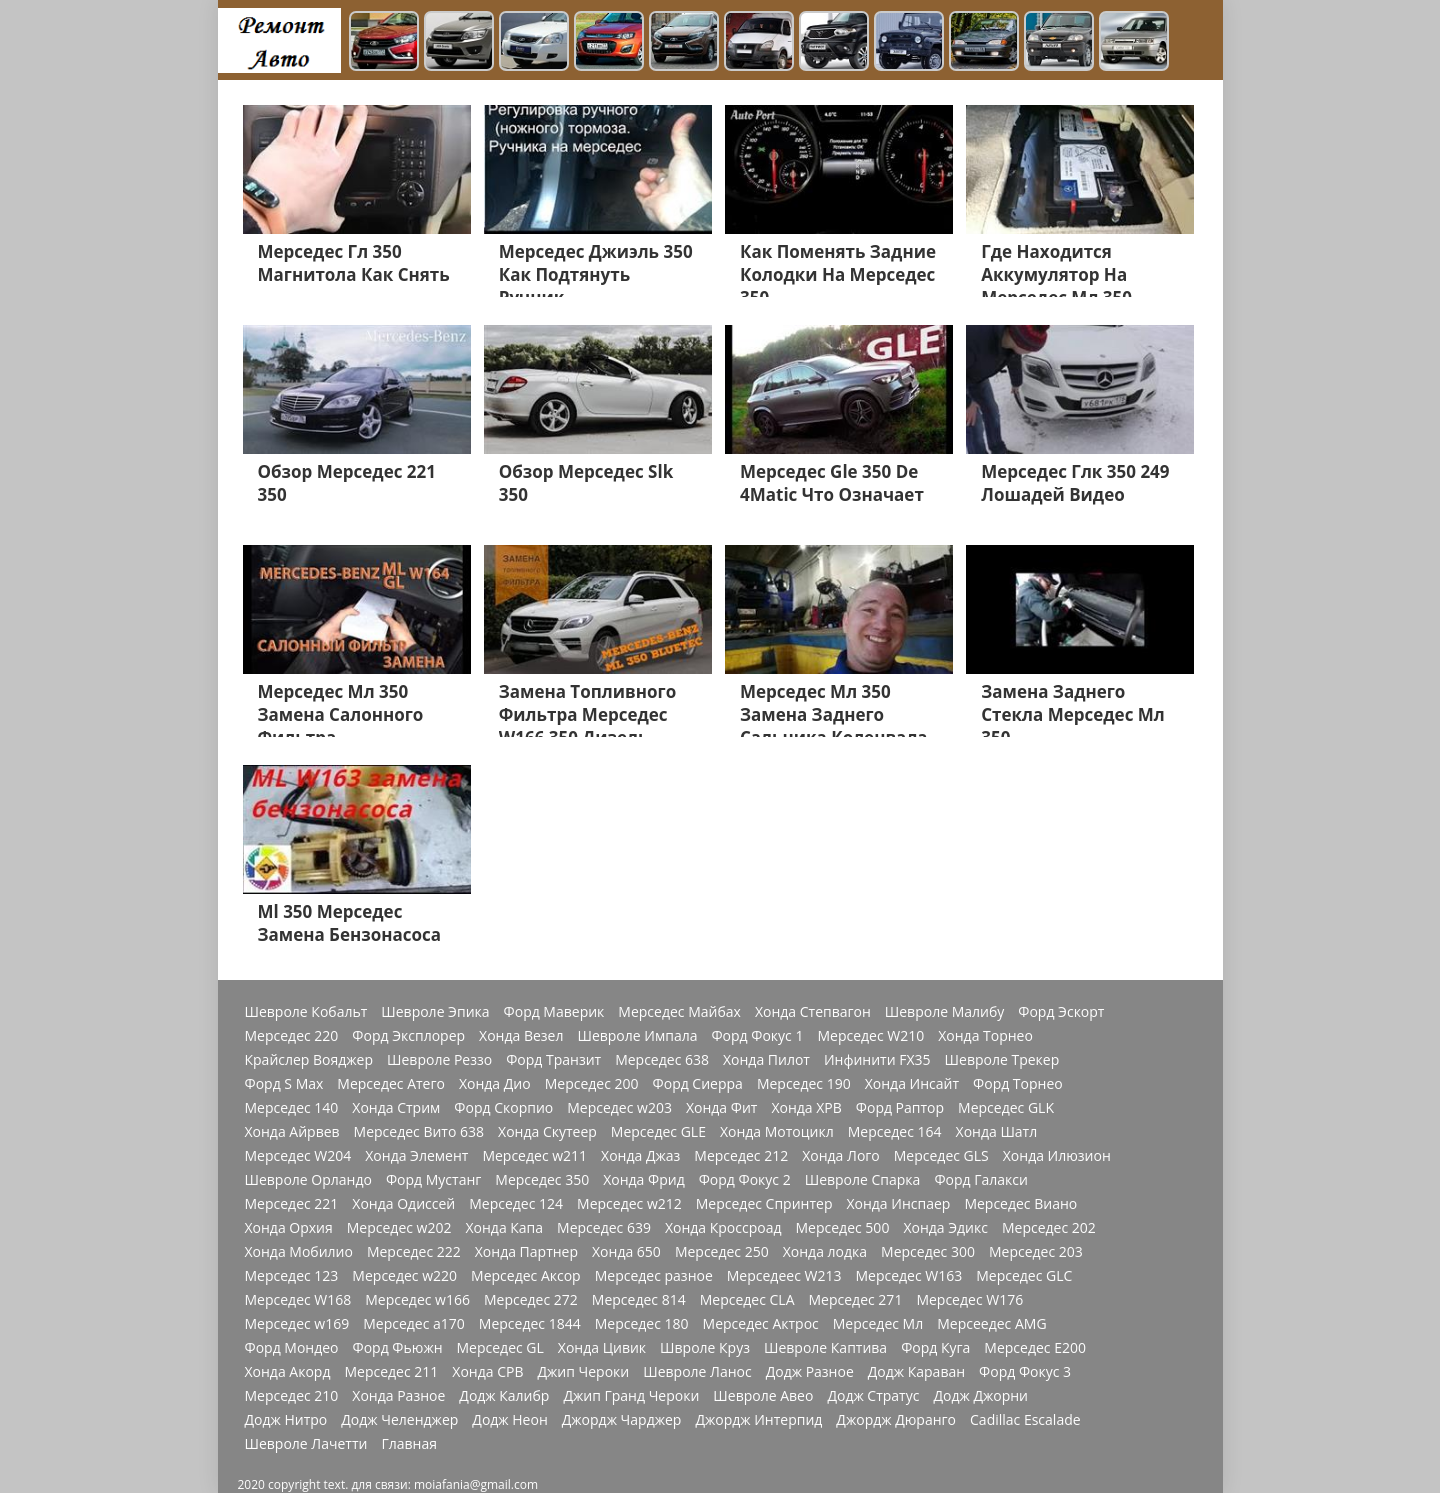 Image resolution: width=1440 pixels, height=1493 pixels. I want to click on Мерседес 202, so click(1049, 1228).